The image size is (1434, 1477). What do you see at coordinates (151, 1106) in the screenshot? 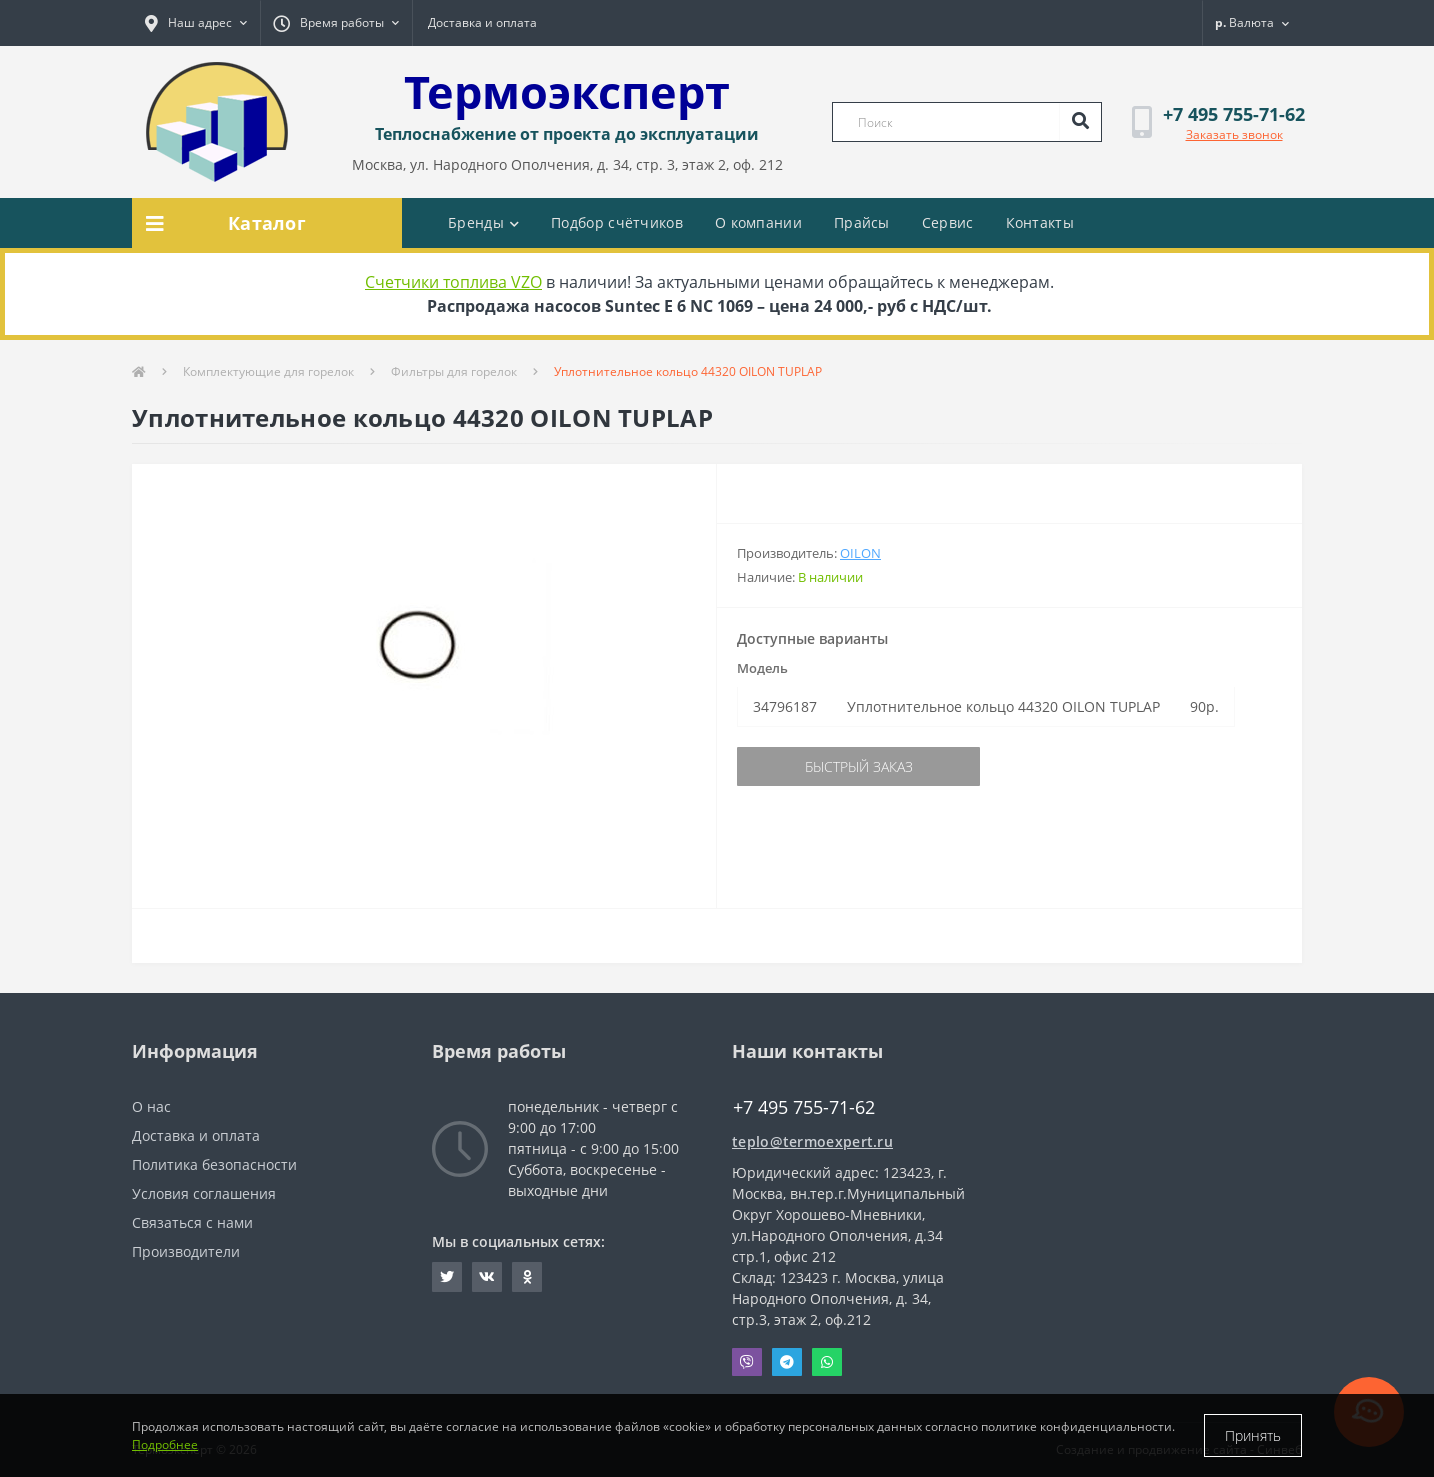
I see `О нас` at bounding box center [151, 1106].